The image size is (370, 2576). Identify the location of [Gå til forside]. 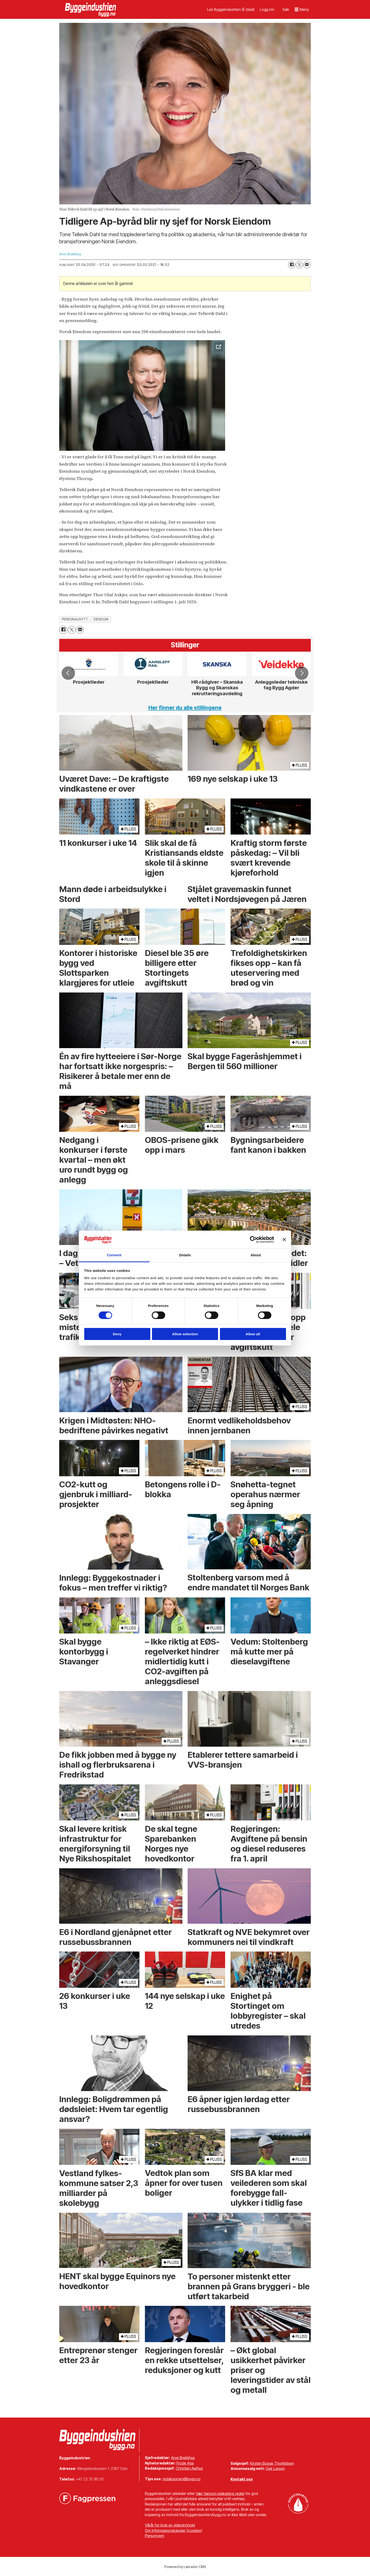
(91, 9).